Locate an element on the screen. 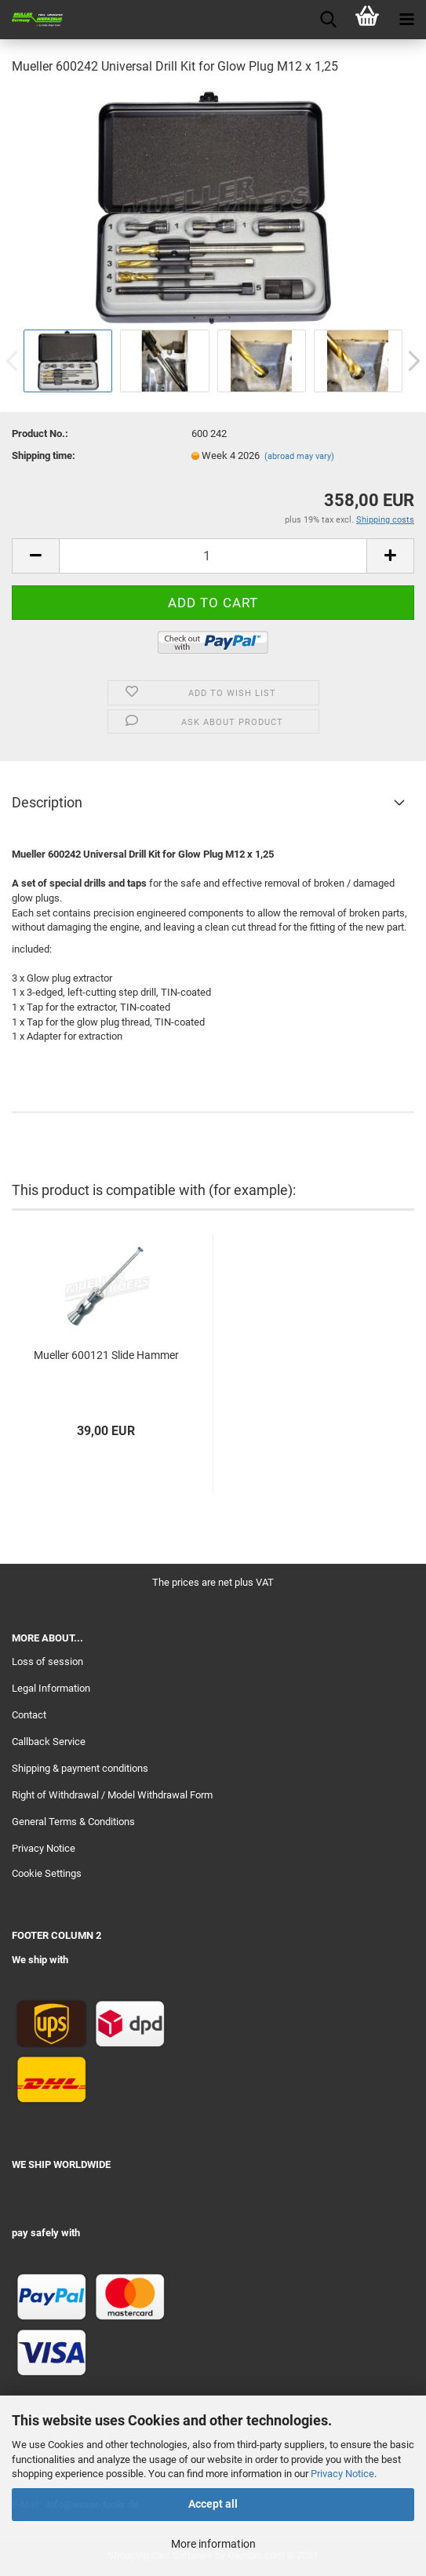  Accept all is located at coordinates (213, 2504).